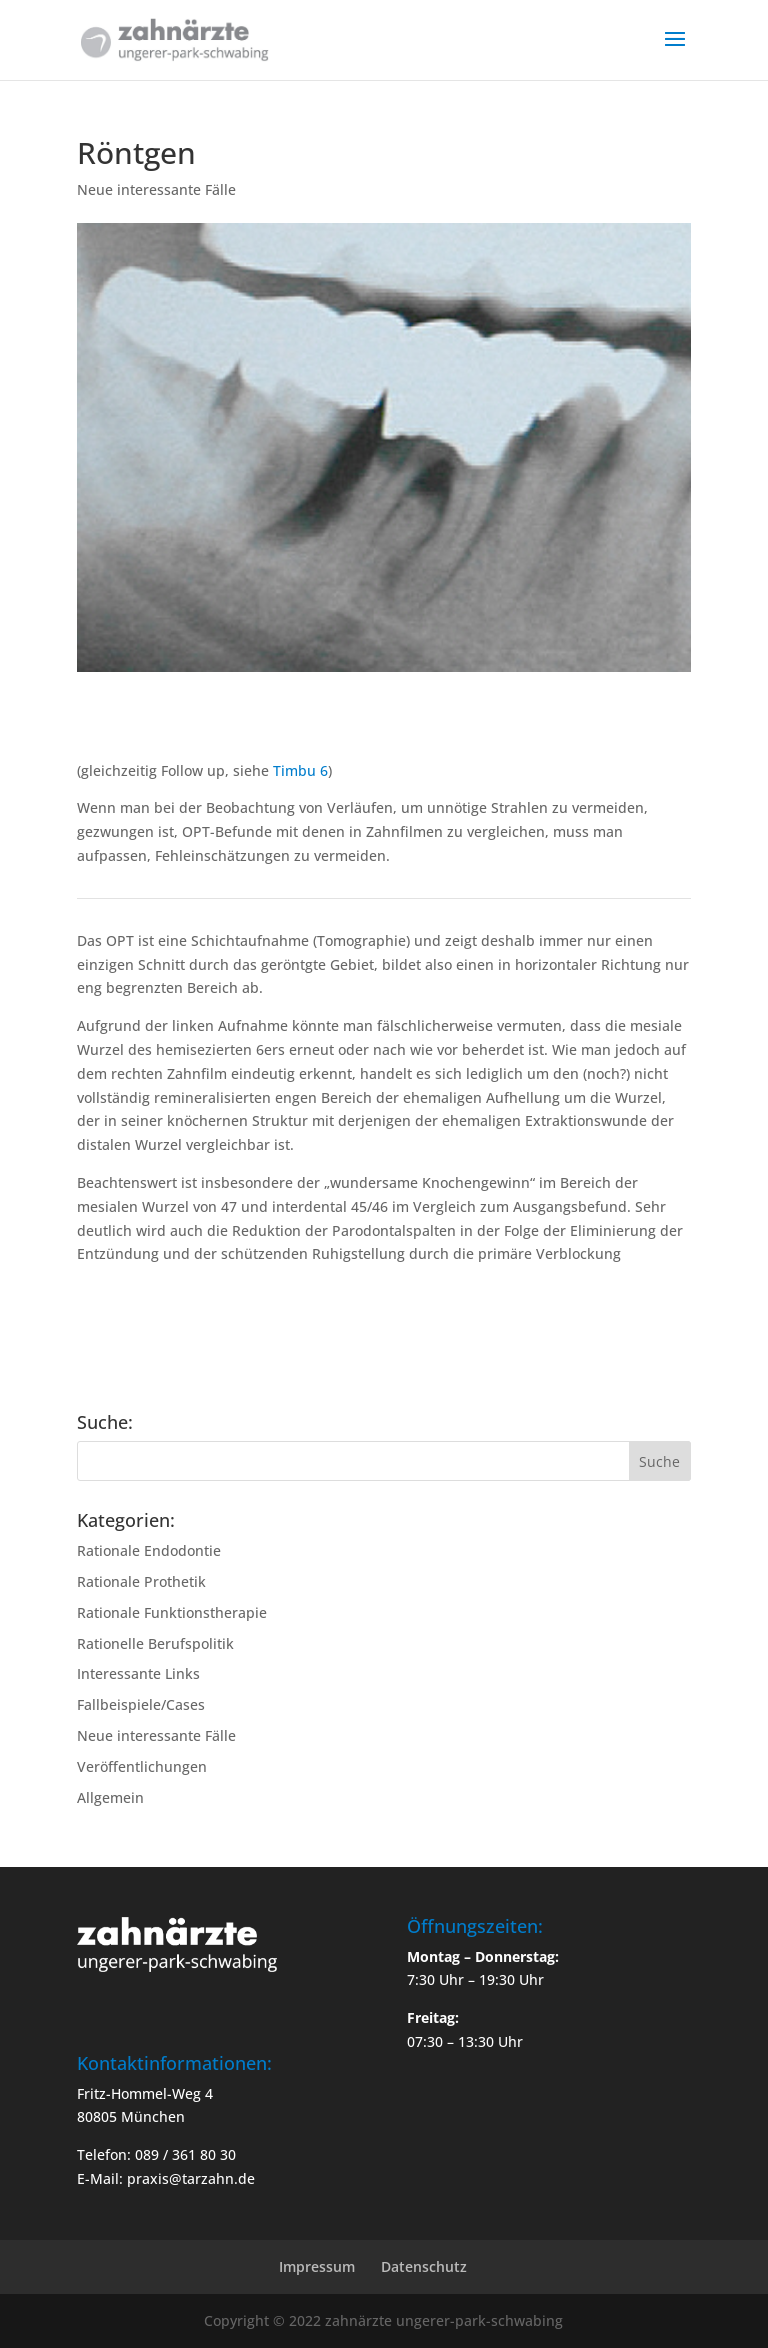  Describe the element at coordinates (166, 2178) in the screenshot. I see `E-Mail: praxis@tarzahn.de` at that location.